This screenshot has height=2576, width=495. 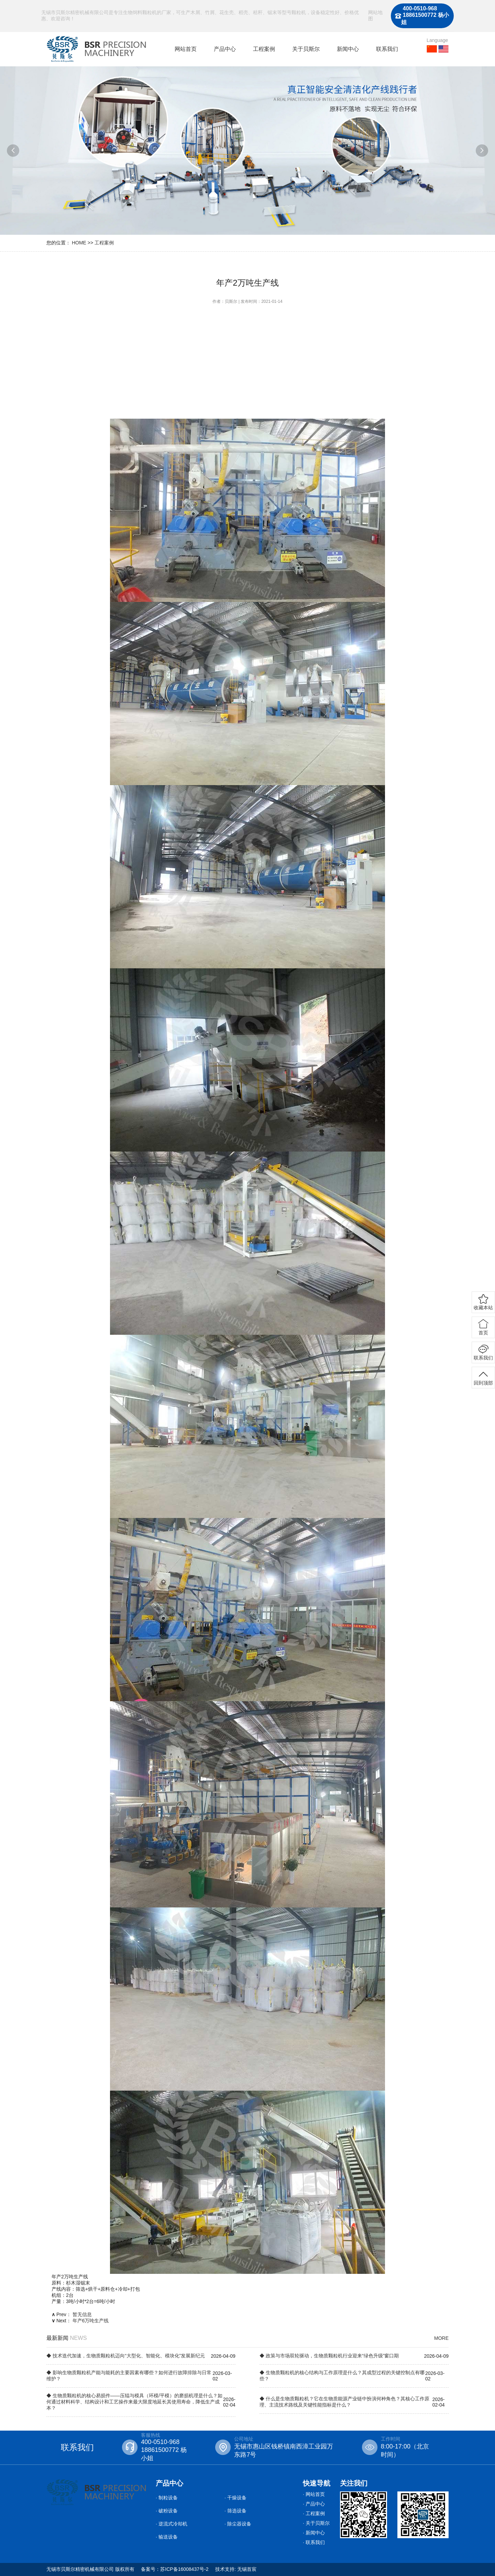 I want to click on ◆ 生物质颗粒机的核心易损件——压辊与模具（环模/平模）的磨损机理是什么？如何通过材料科学、结构设计和工艺操作来最大限度地延长其使用寿命，降低生产成本？, so click(x=134, y=2402).